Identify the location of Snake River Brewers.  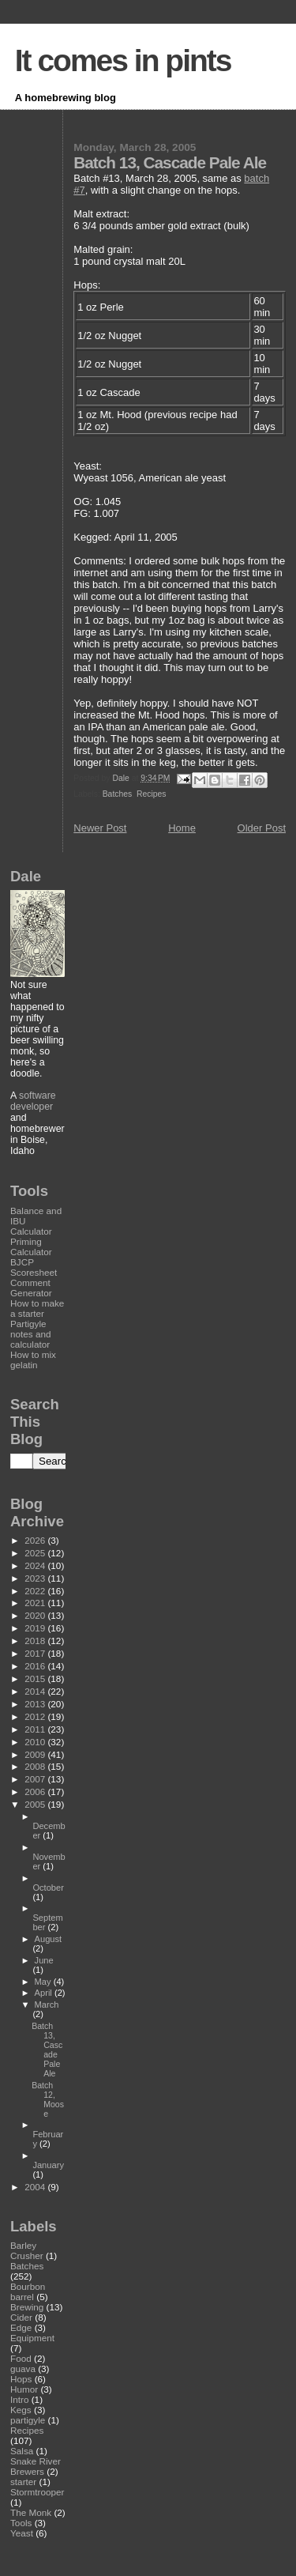
(35, 2466).